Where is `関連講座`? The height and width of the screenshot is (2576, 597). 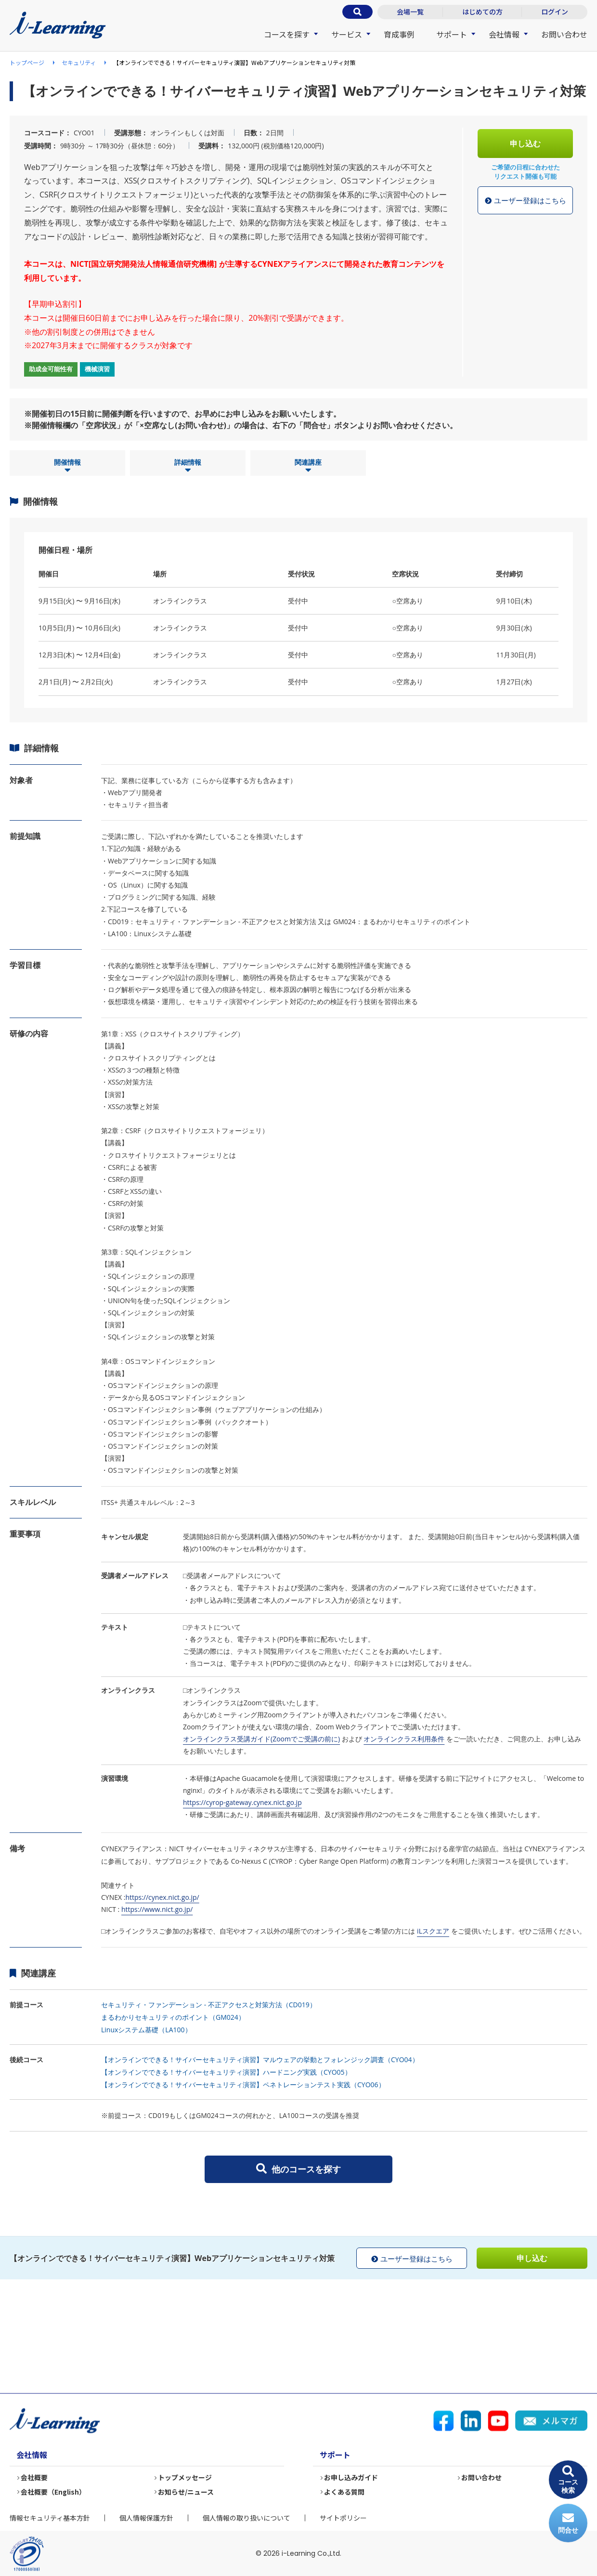
関連講座 is located at coordinates (308, 466).